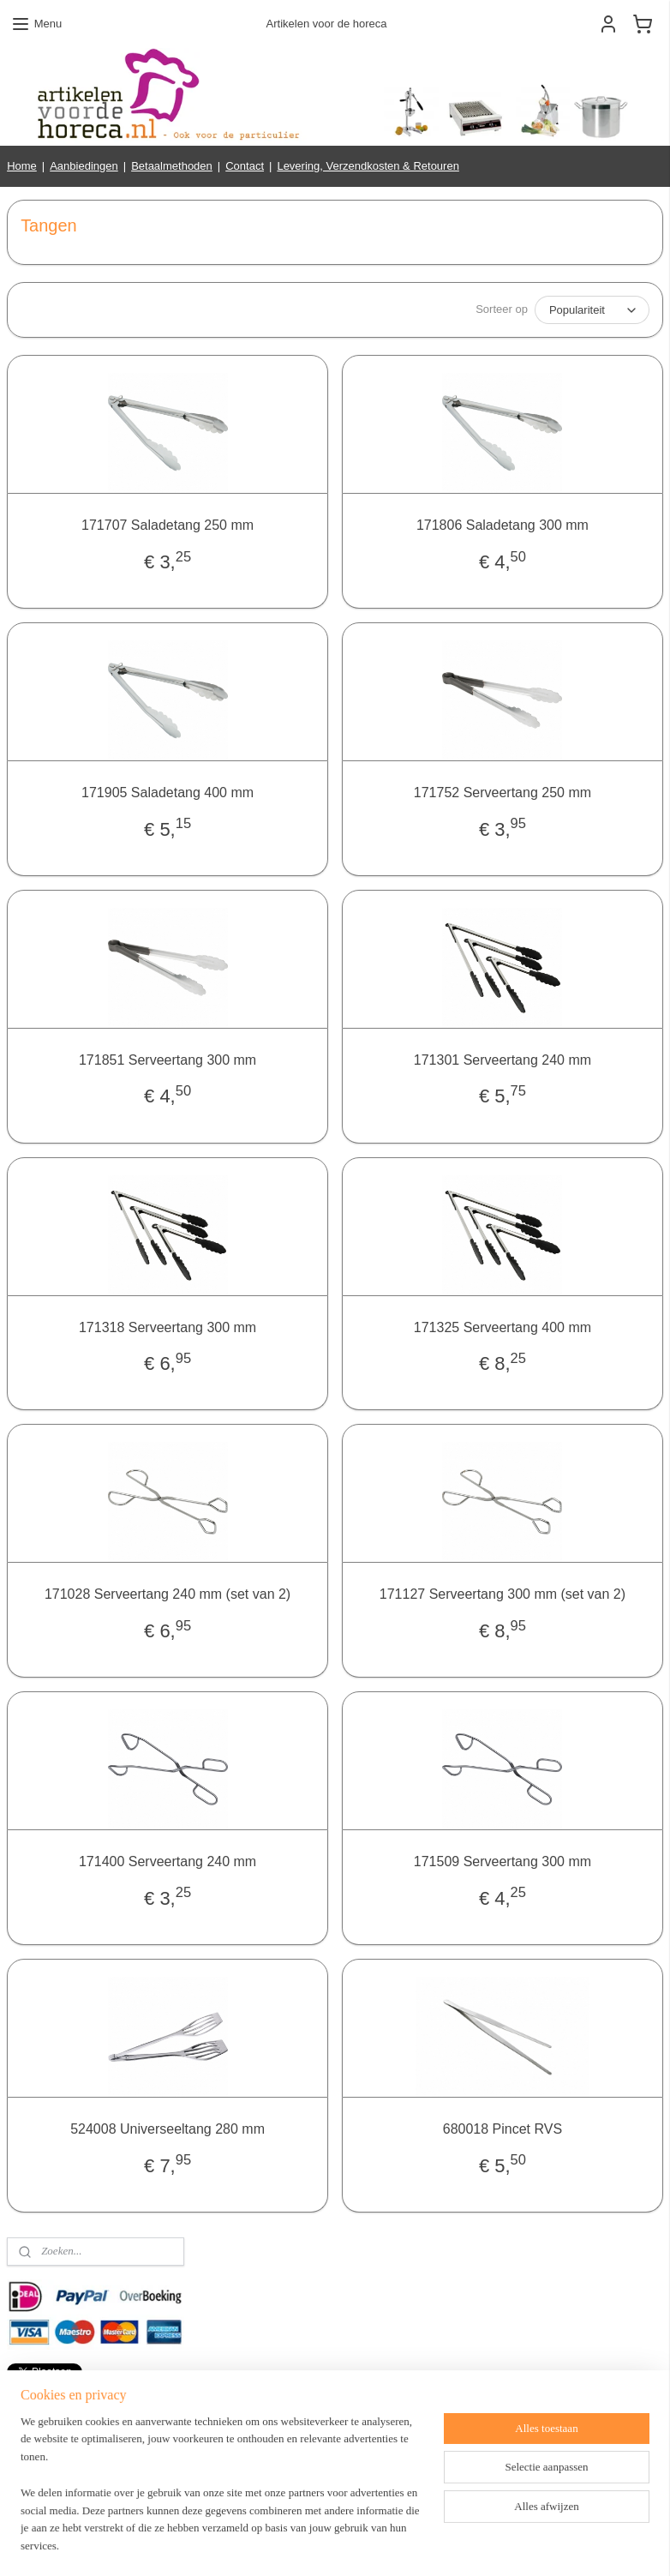 The image size is (670, 2576). I want to click on 171851 Serveertang 300 mm, so click(167, 1060).